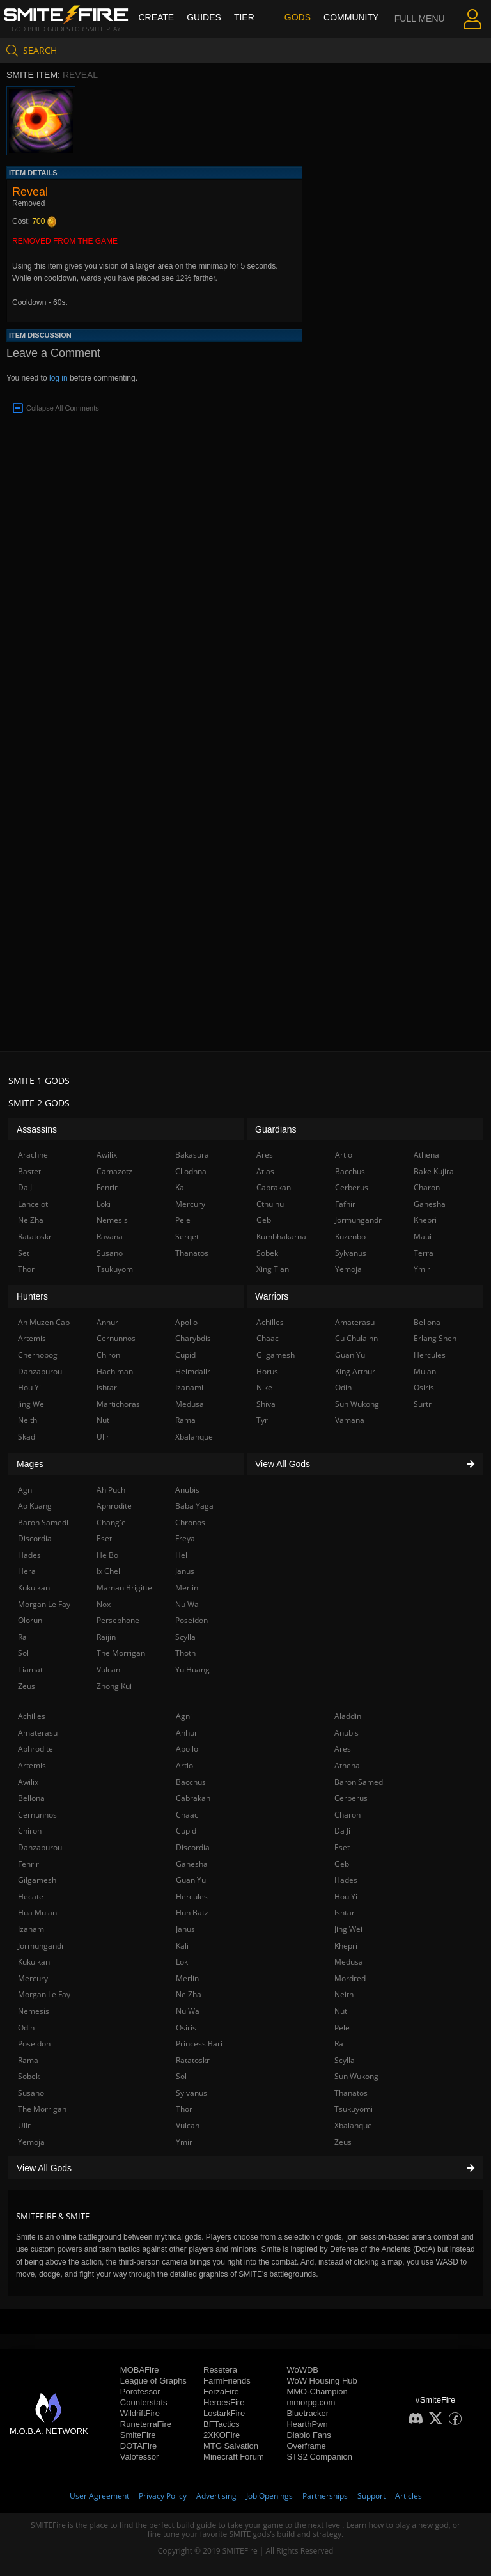  Describe the element at coordinates (408, 2495) in the screenshot. I see `Articles` at that location.